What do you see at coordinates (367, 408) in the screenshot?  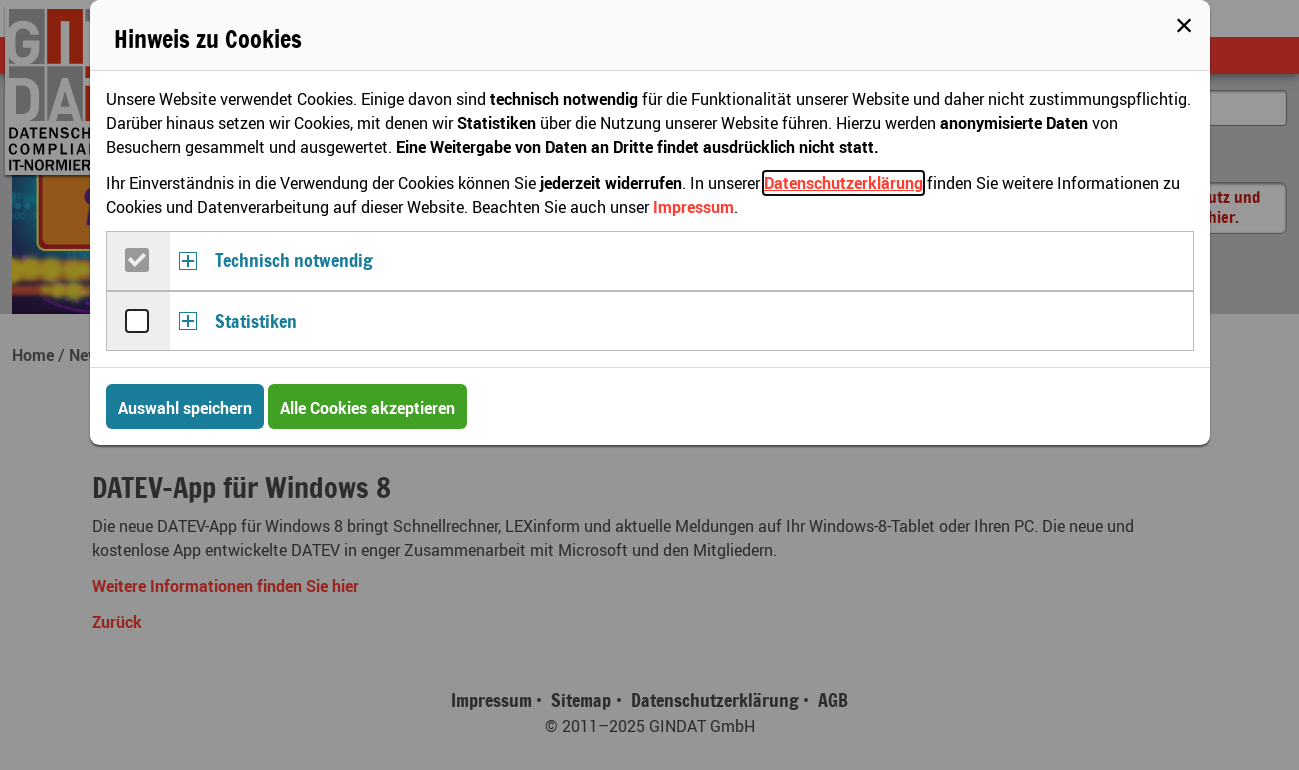 I see `Alle Cookies akzeptieren` at bounding box center [367, 408].